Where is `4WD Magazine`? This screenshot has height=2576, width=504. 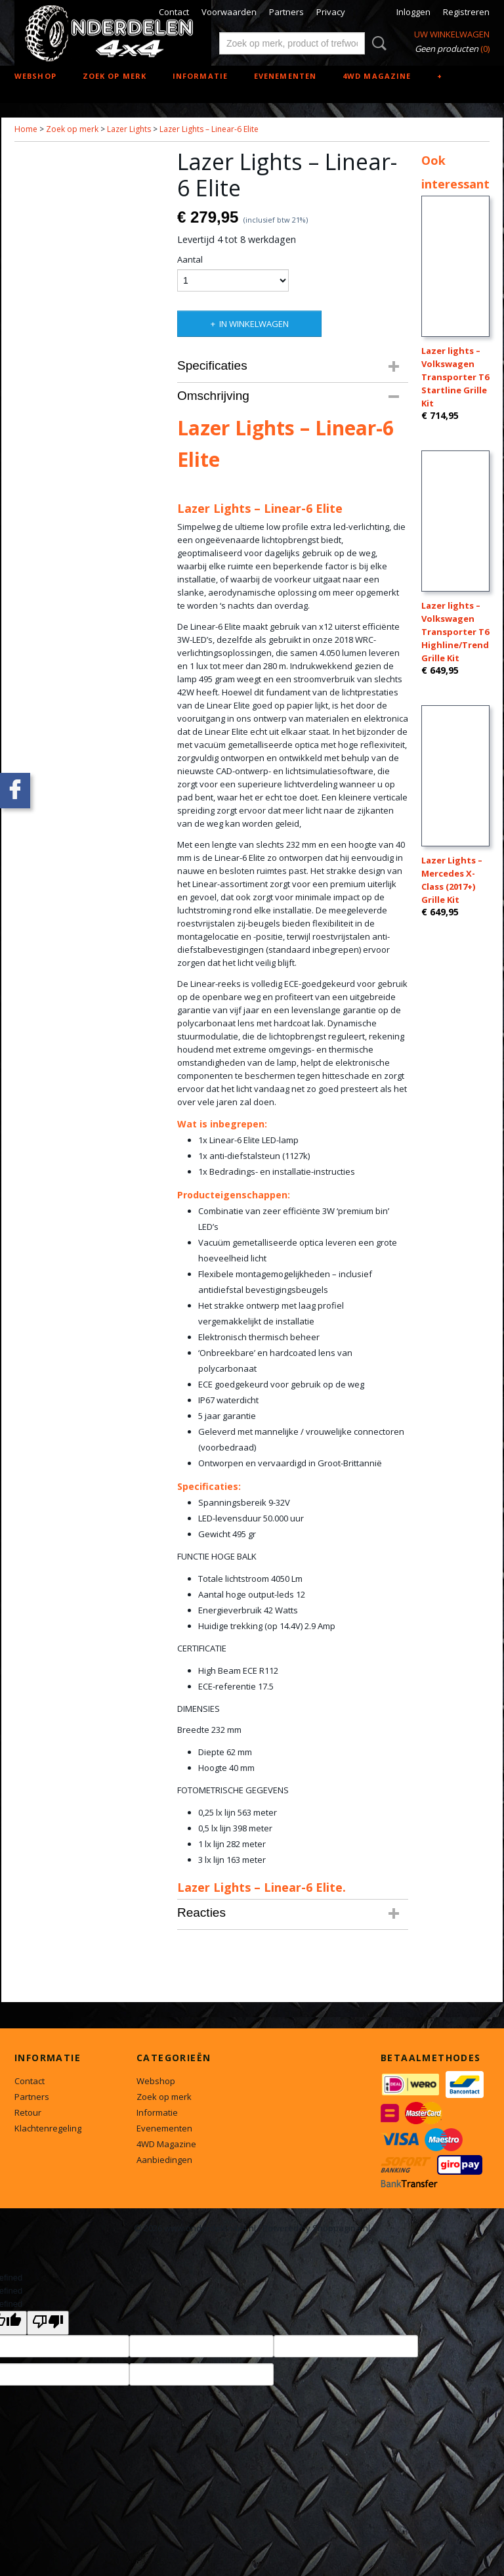 4WD Magazine is located at coordinates (377, 76).